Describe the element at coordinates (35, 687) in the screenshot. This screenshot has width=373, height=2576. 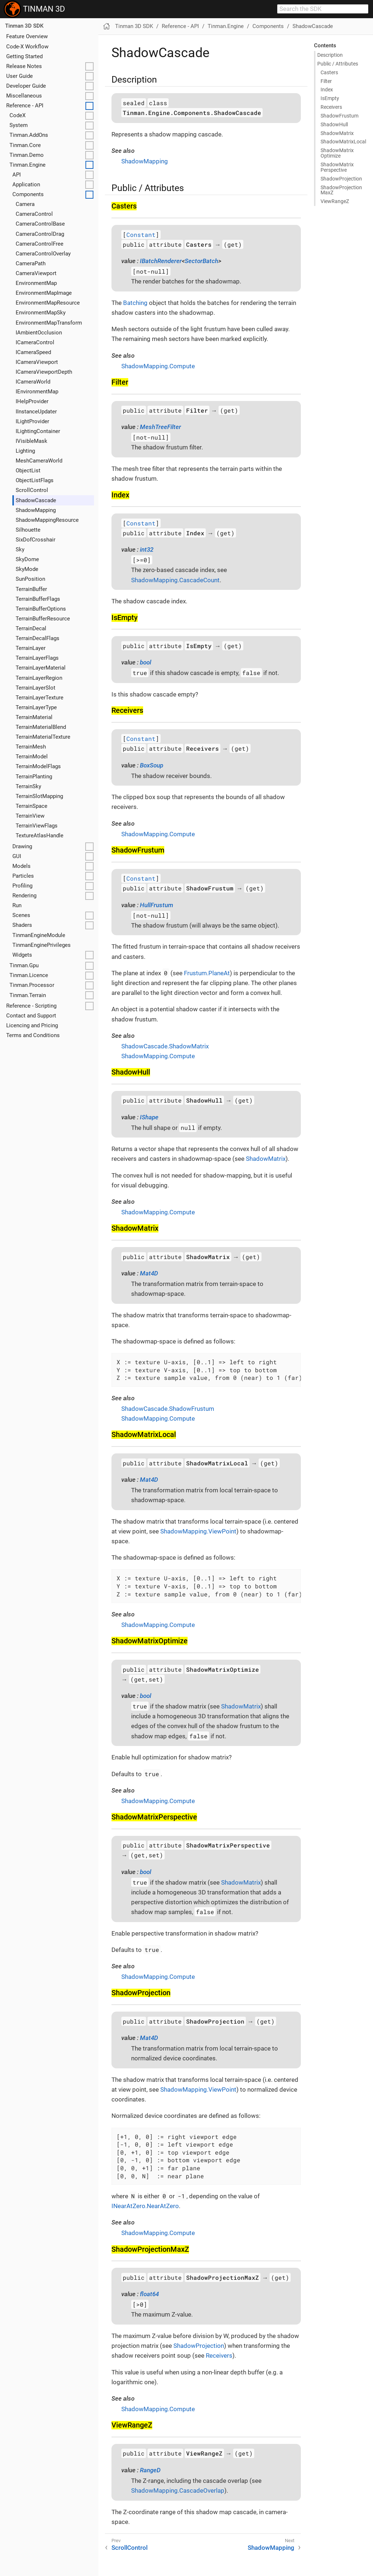
I see `TerrainLayerSlot` at that location.